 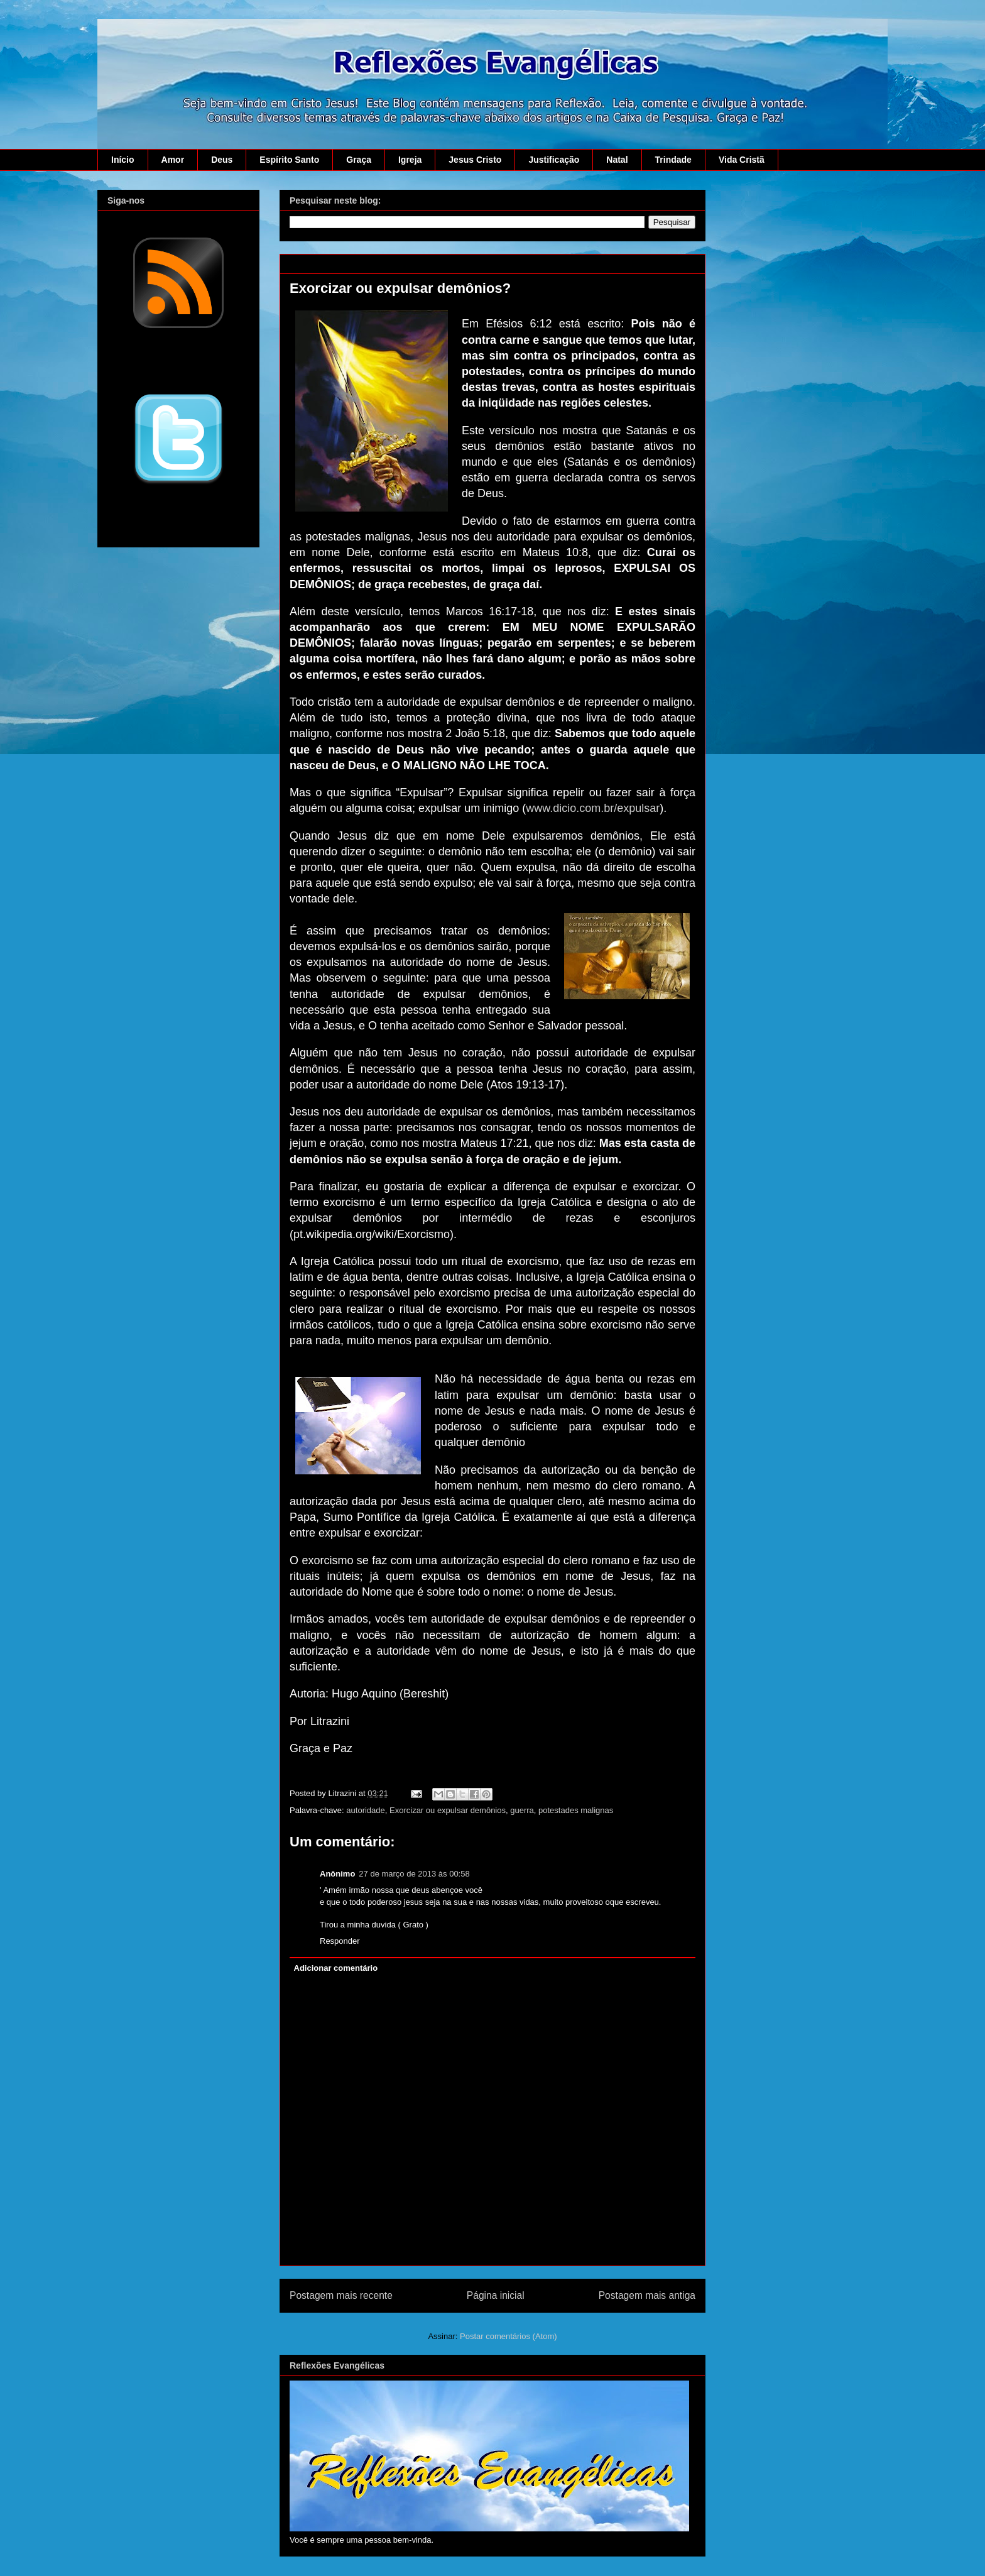 I want to click on 27 de março de 2013 às 00:58, so click(x=414, y=1873).